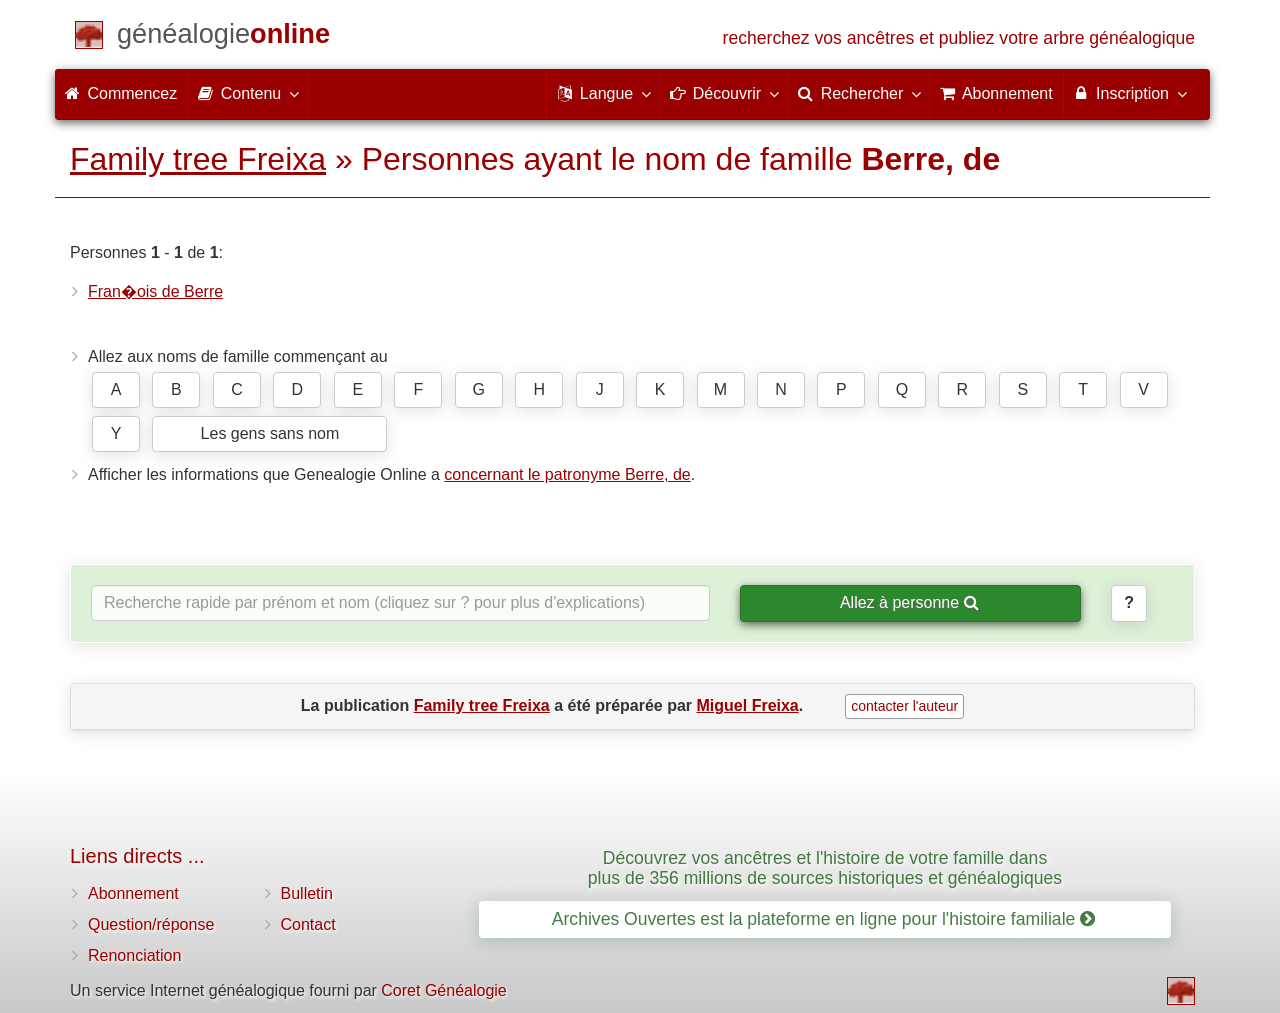 Image resolution: width=1280 pixels, height=1013 pixels. What do you see at coordinates (748, 705) in the screenshot?
I see `Miguel Freixa` at bounding box center [748, 705].